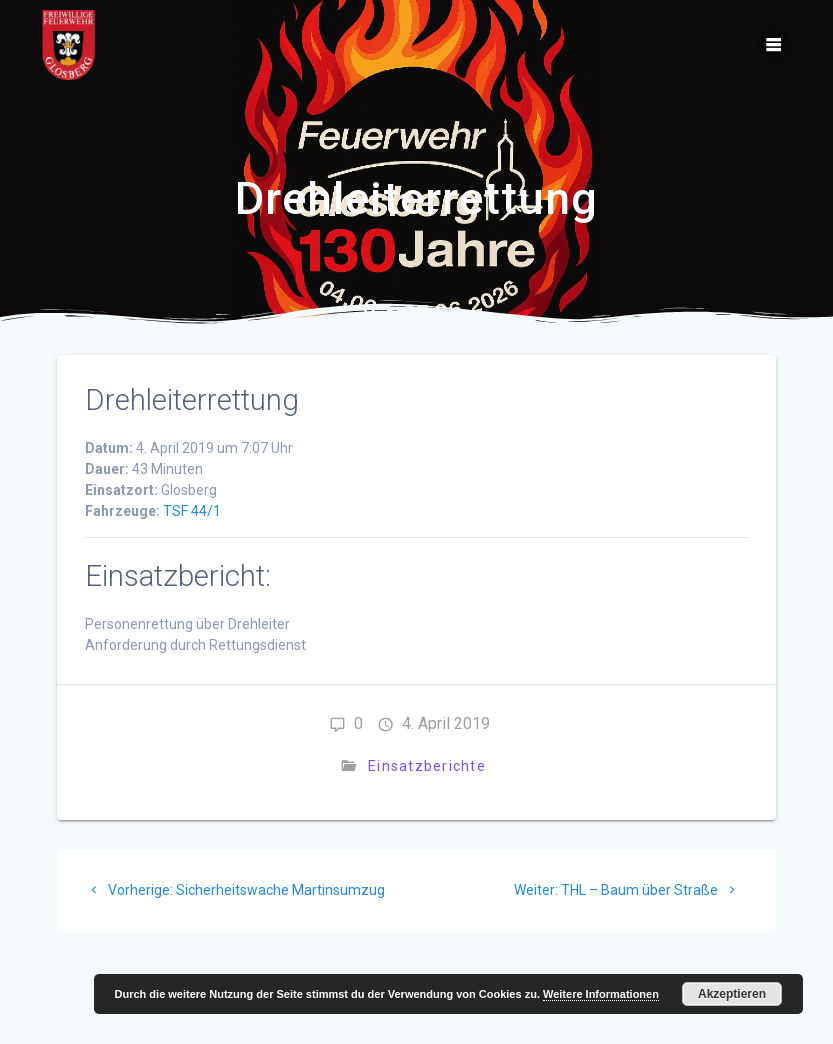 The height and width of the screenshot is (1044, 833). I want to click on Einsatzberichte, so click(427, 766).